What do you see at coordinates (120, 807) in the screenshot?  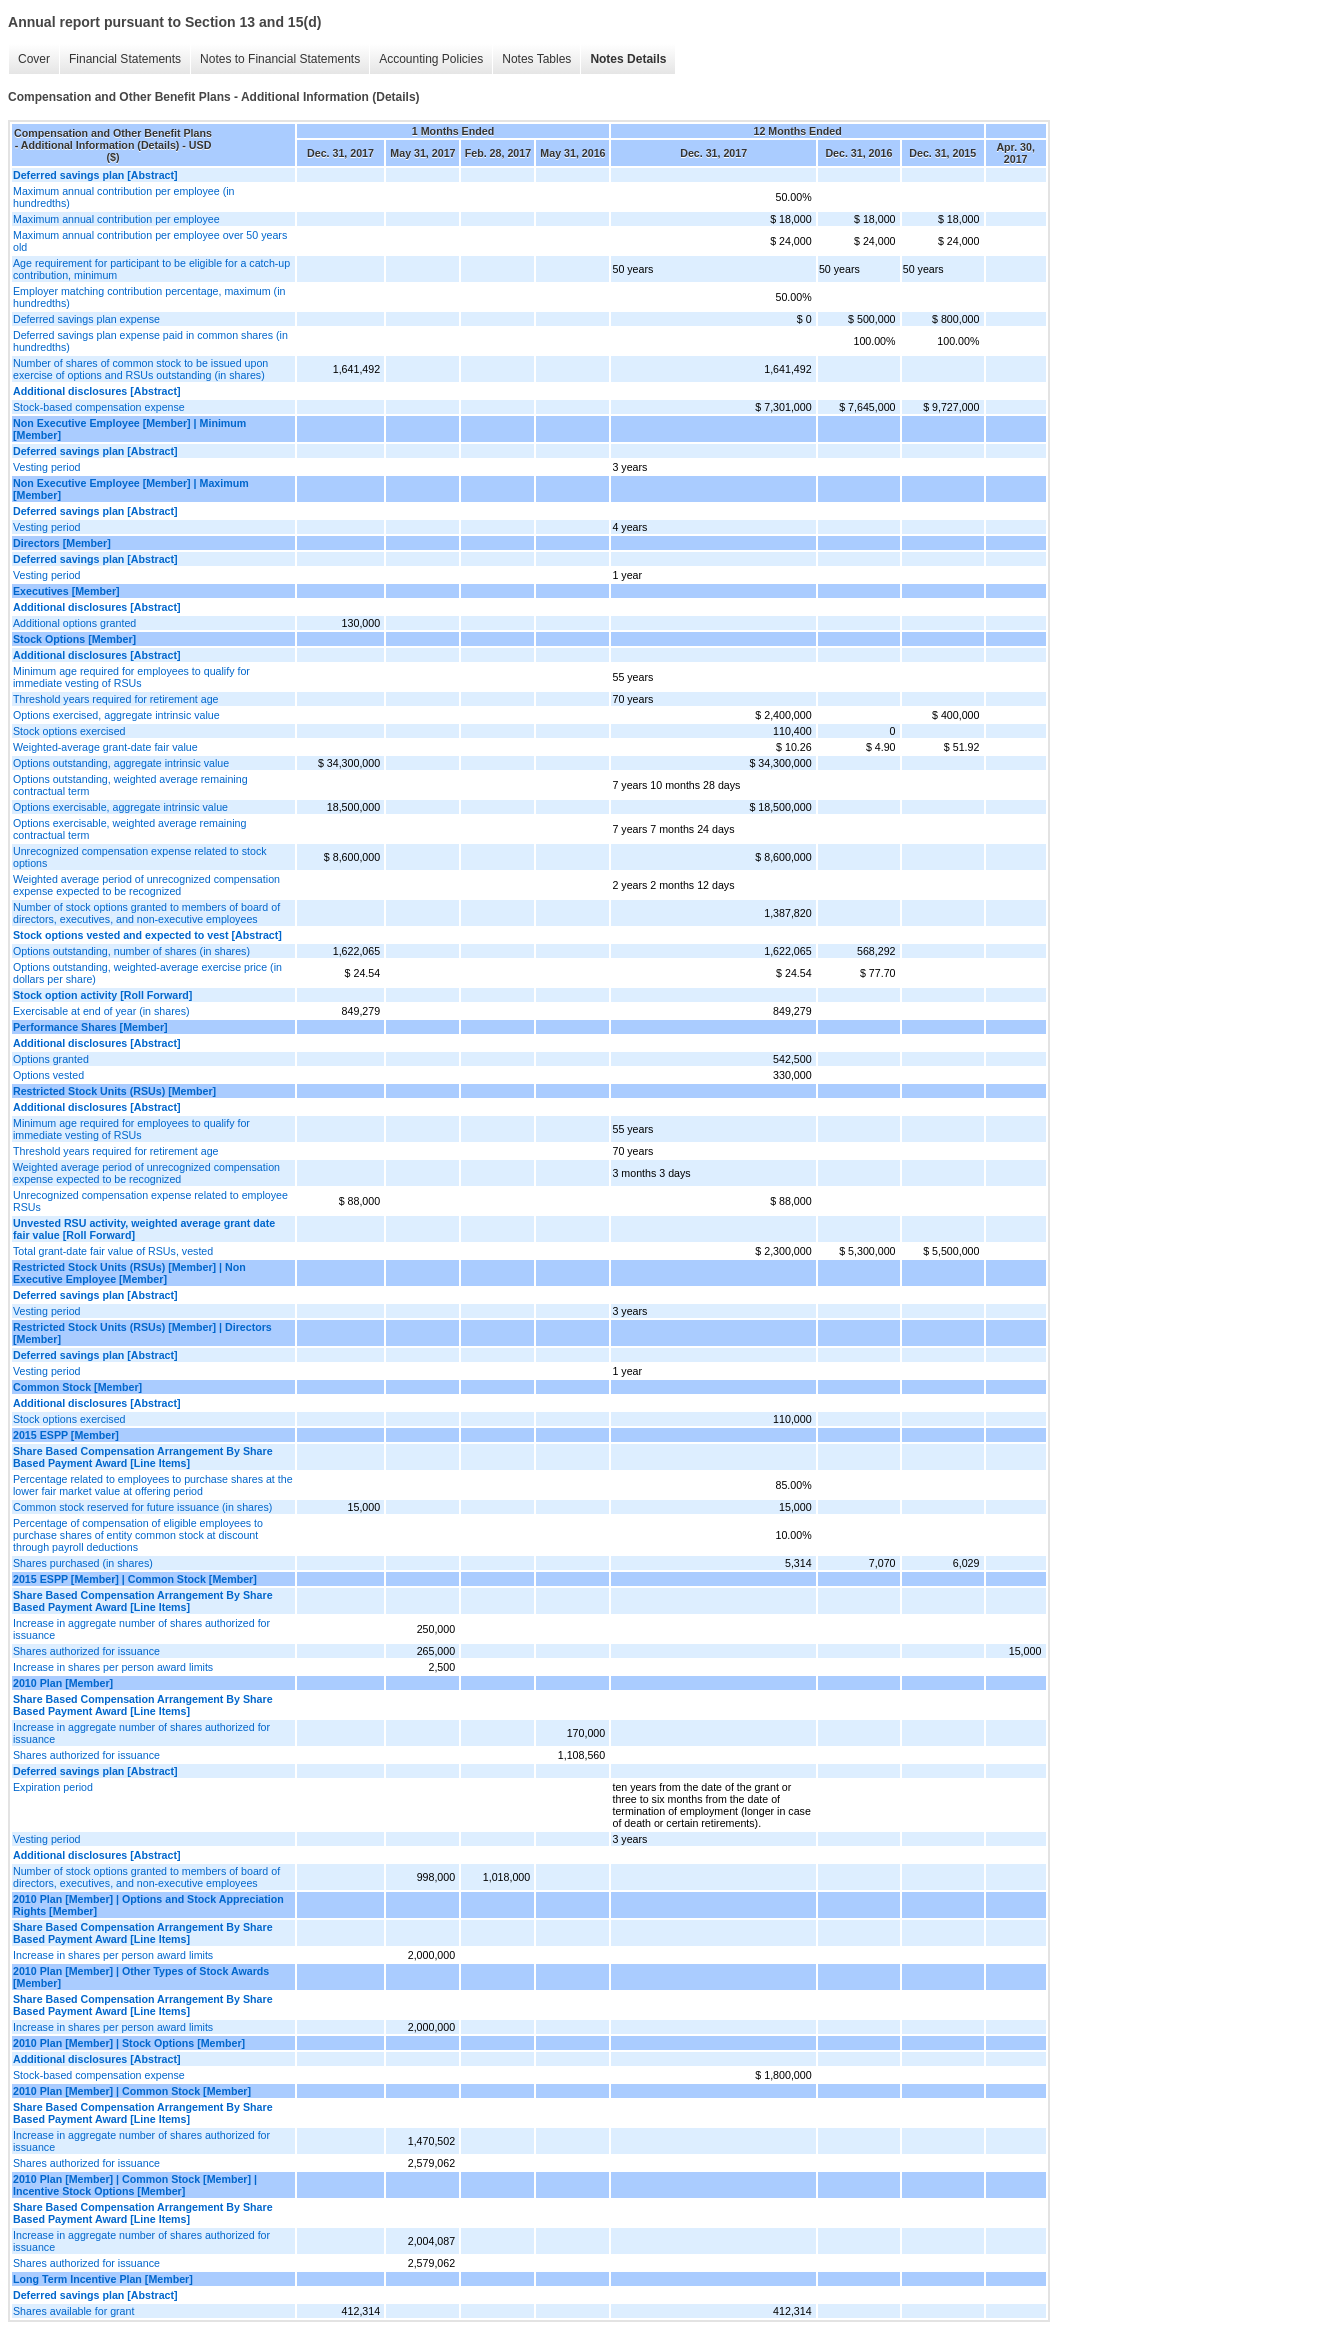 I see `Options exercisable, aggregate intrinsic value` at bounding box center [120, 807].